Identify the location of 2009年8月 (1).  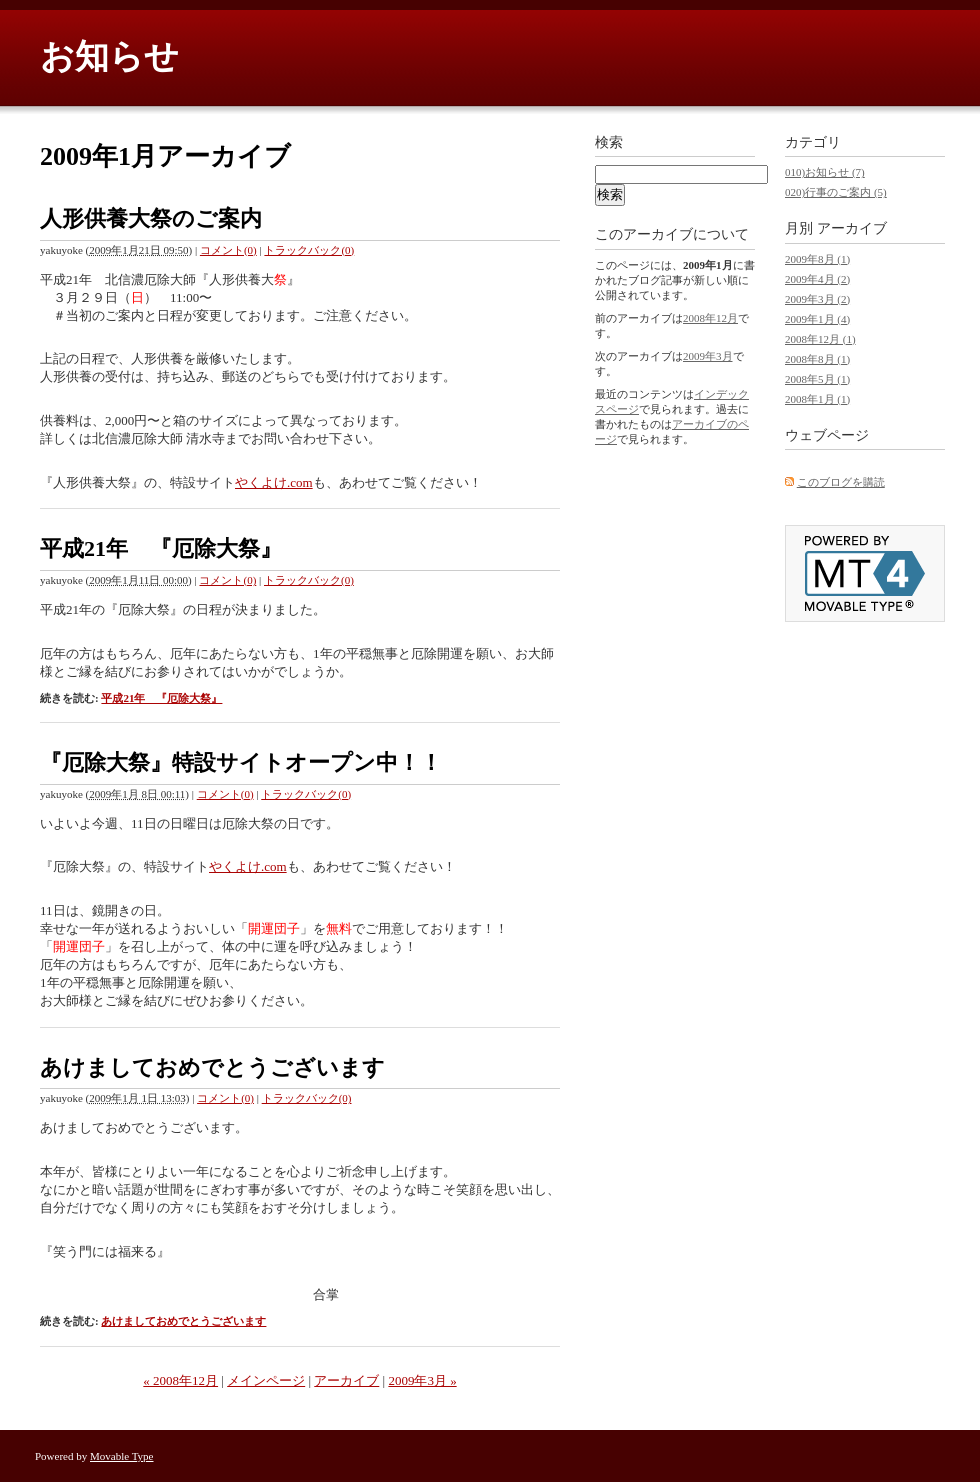
(817, 259).